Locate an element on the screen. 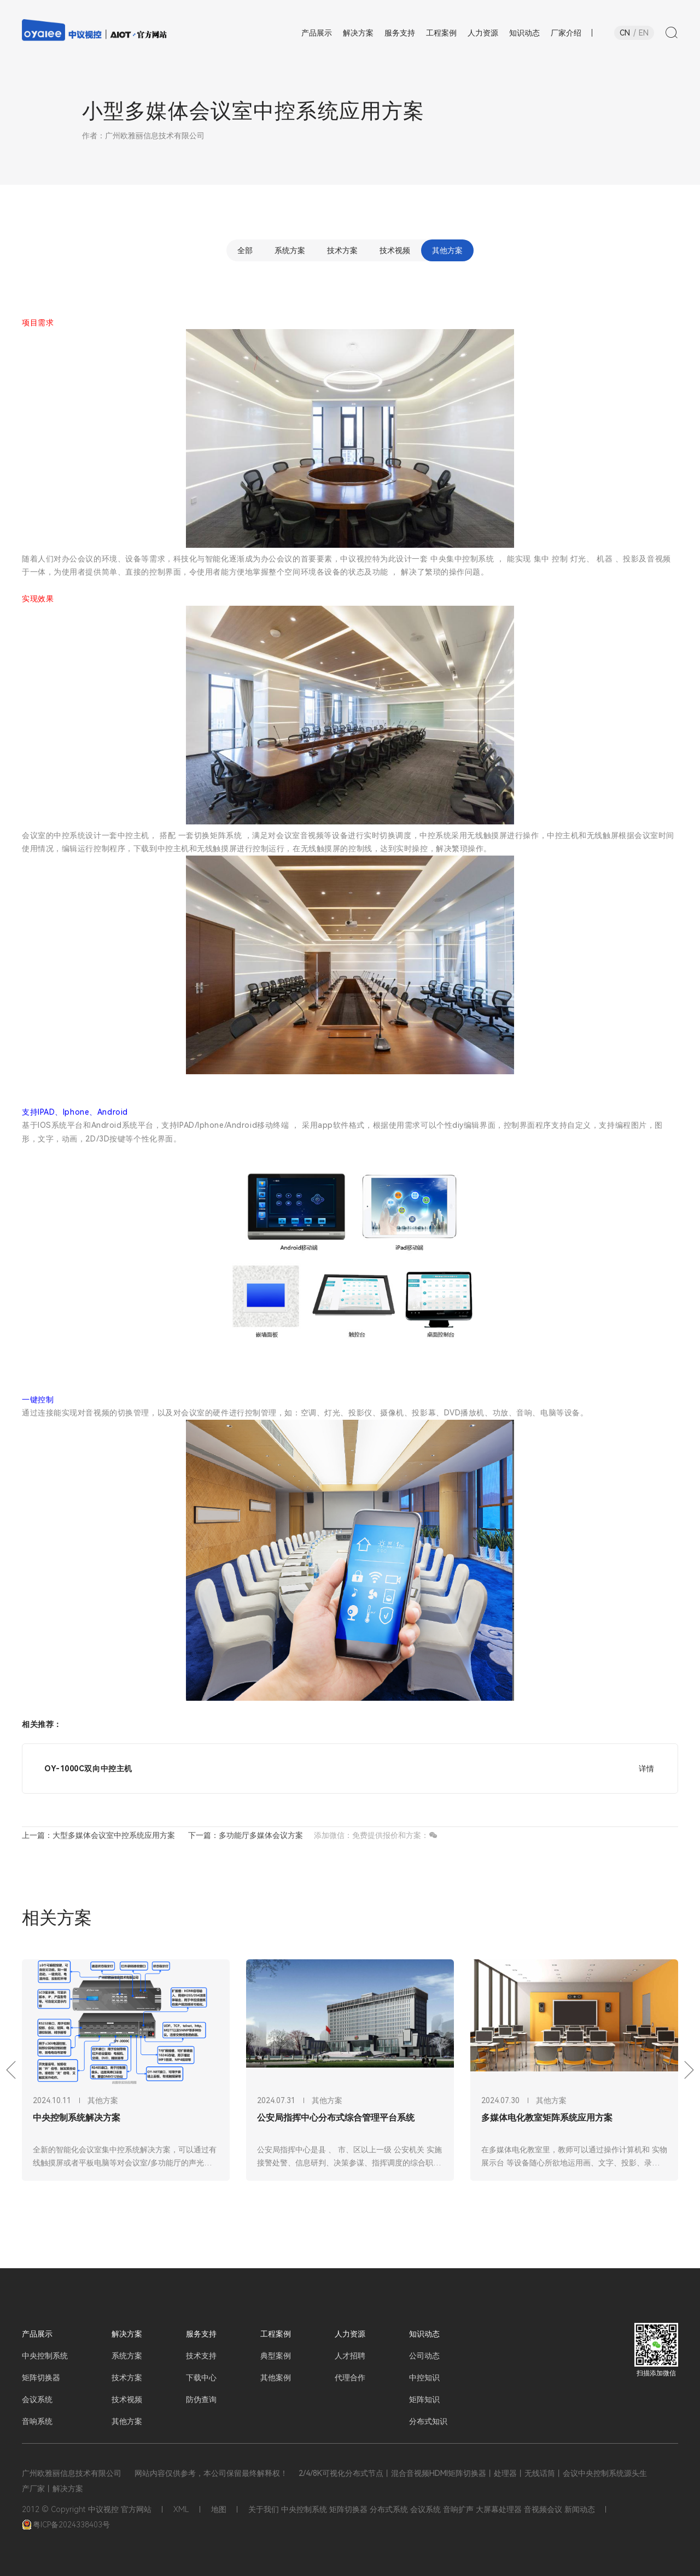  矩阵知识 is located at coordinates (424, 2399).